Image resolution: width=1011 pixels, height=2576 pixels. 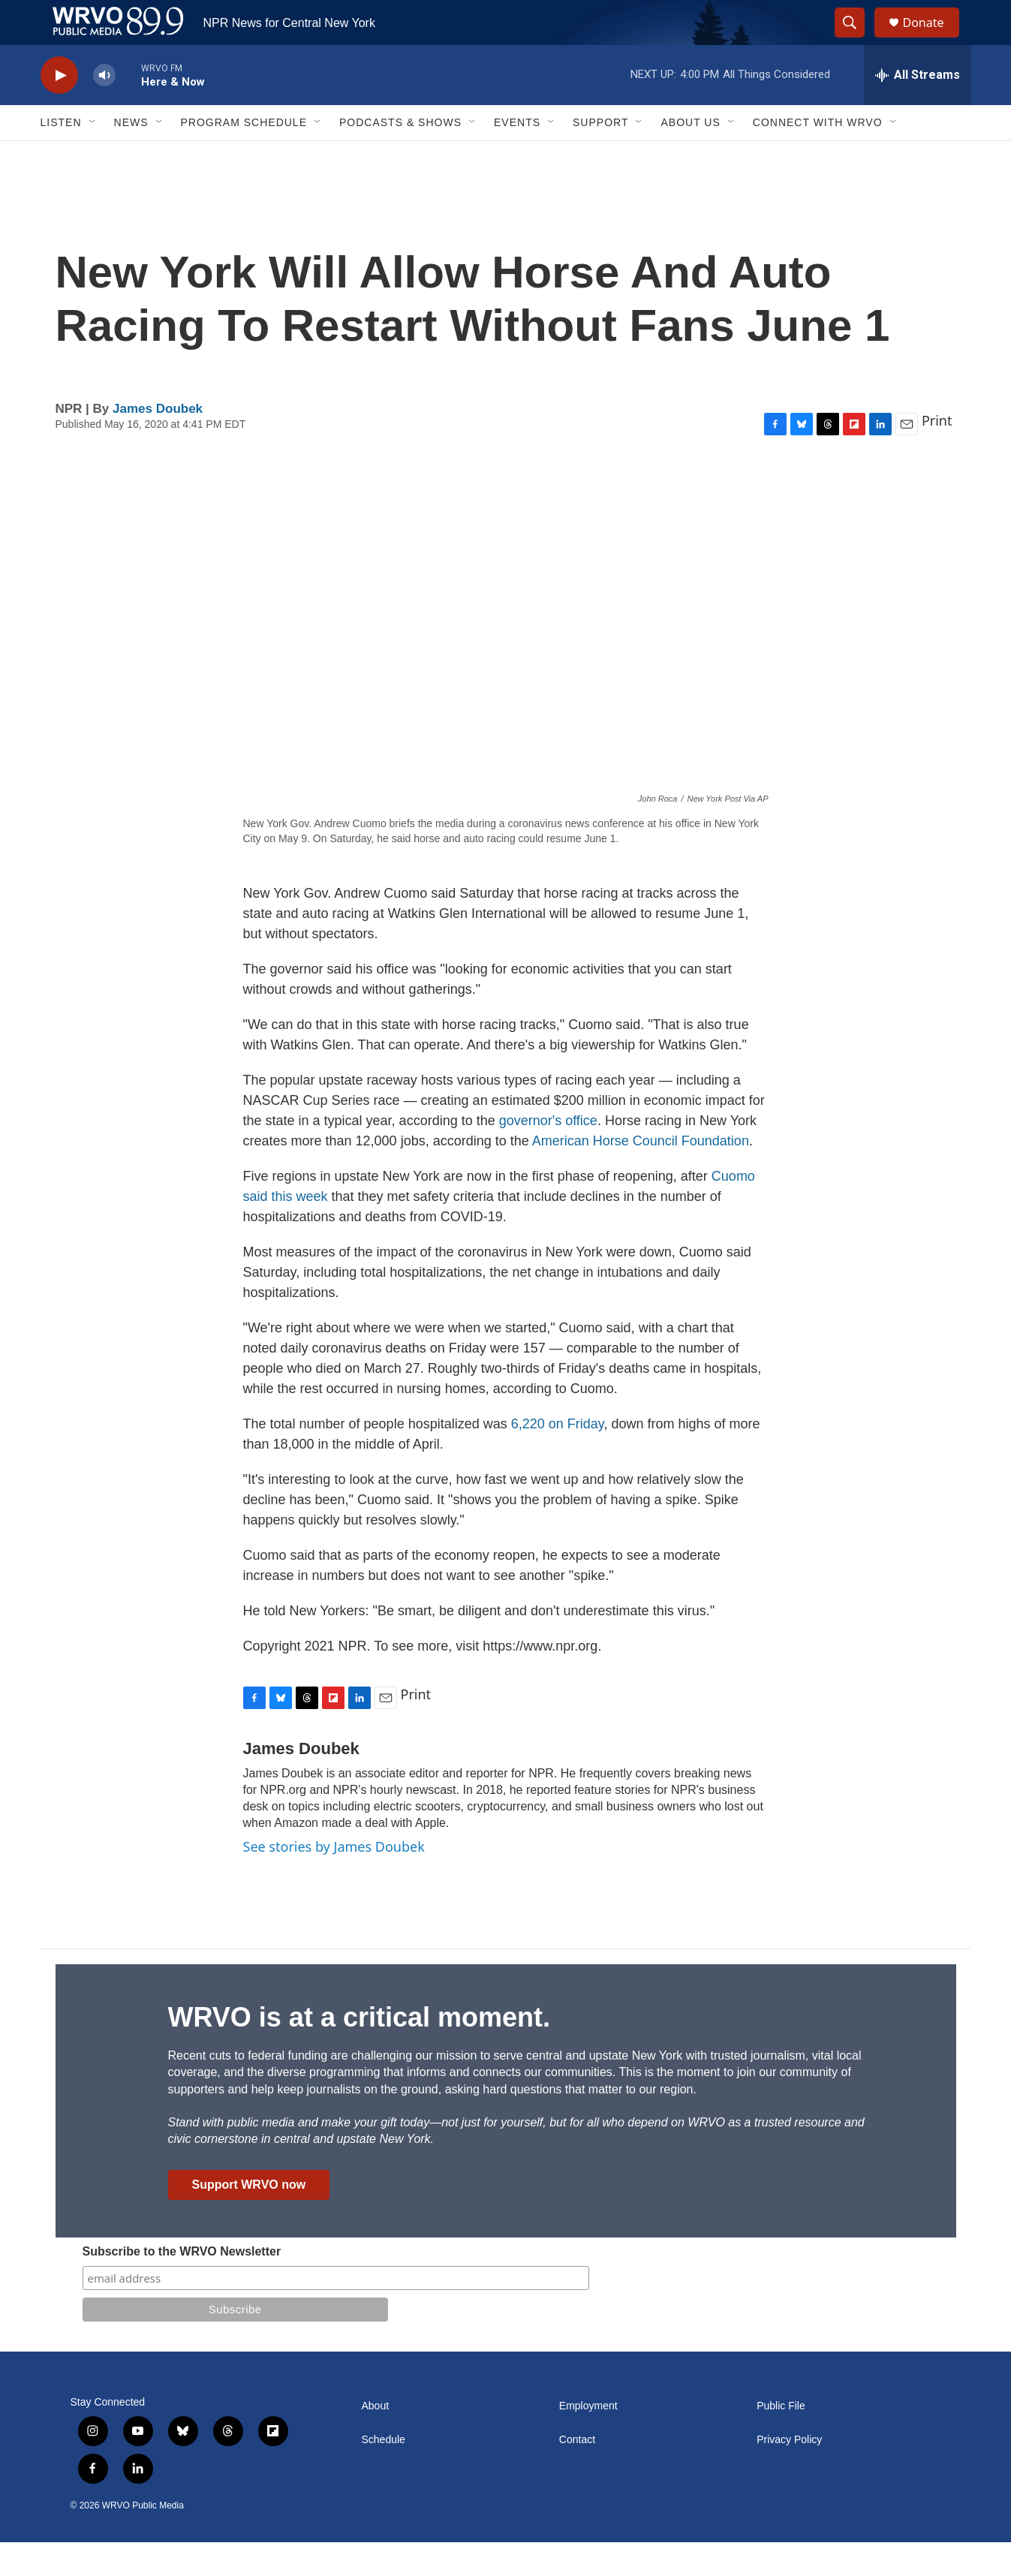 I want to click on [play], so click(x=59, y=109).